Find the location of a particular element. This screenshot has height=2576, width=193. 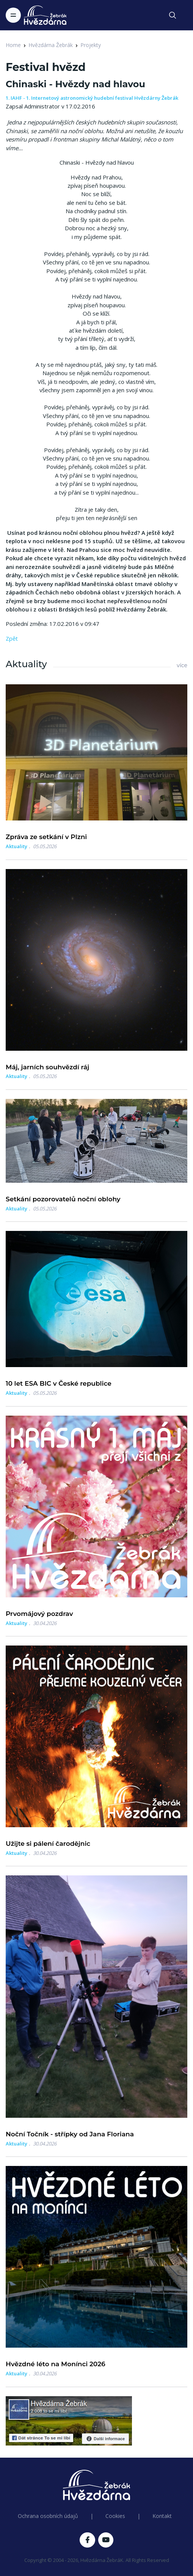

Projekty is located at coordinates (90, 45).